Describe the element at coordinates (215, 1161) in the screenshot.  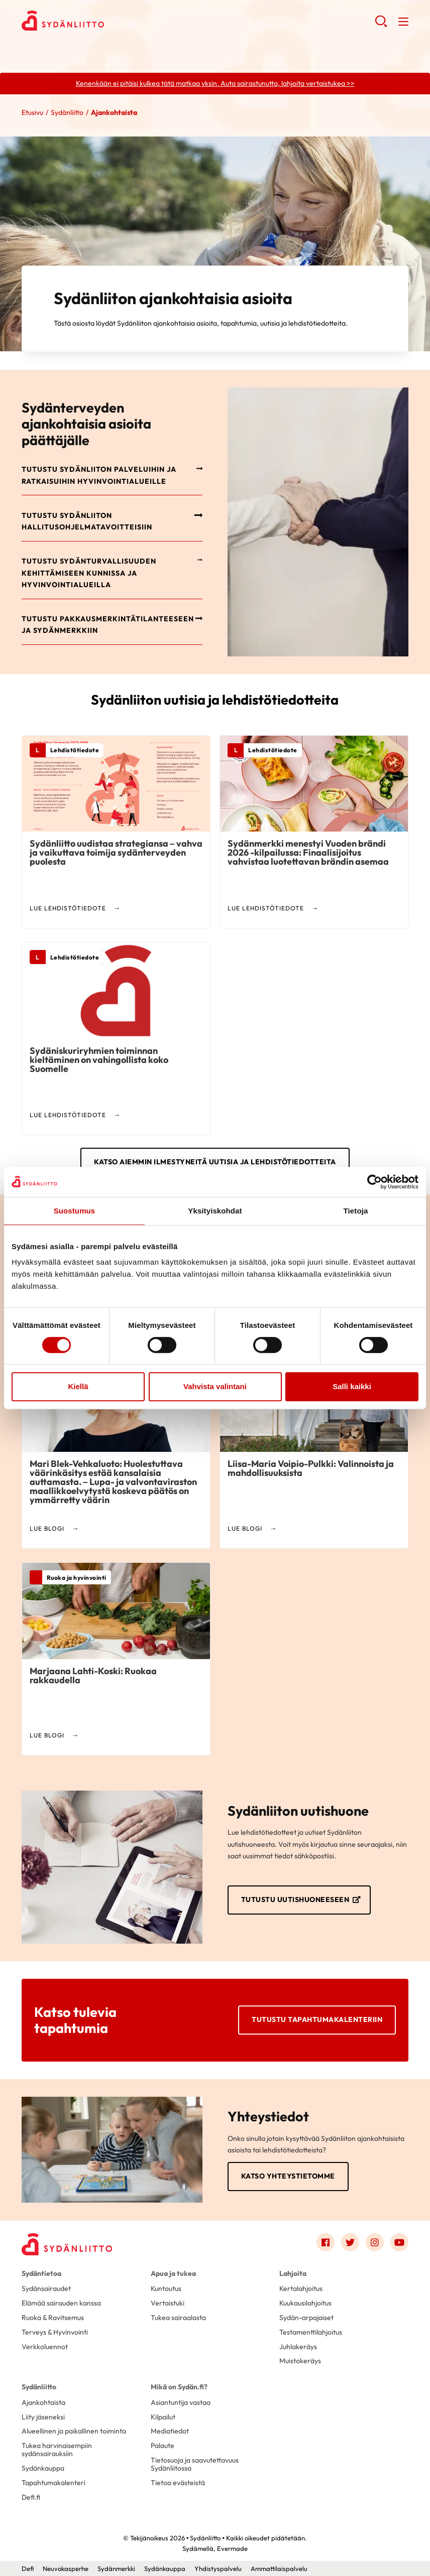
I see `Katso aiemmin ilmestyneitä uutisia ja lehdistötiedotteita` at that location.